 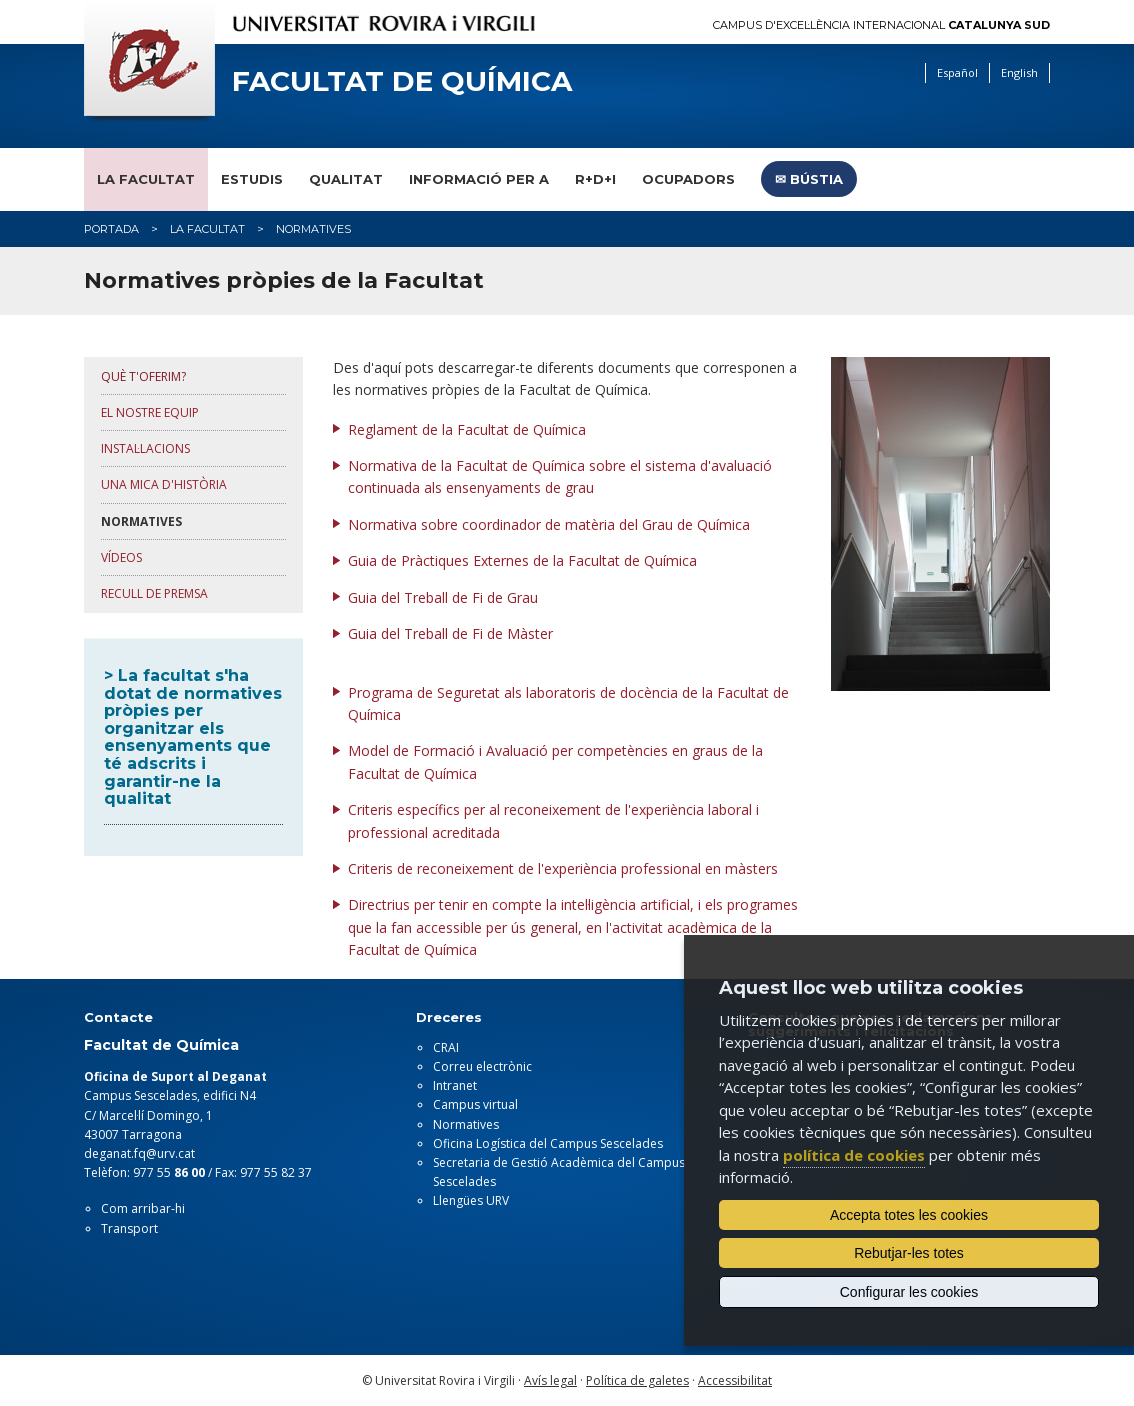 What do you see at coordinates (252, 179) in the screenshot?
I see `Estudis` at bounding box center [252, 179].